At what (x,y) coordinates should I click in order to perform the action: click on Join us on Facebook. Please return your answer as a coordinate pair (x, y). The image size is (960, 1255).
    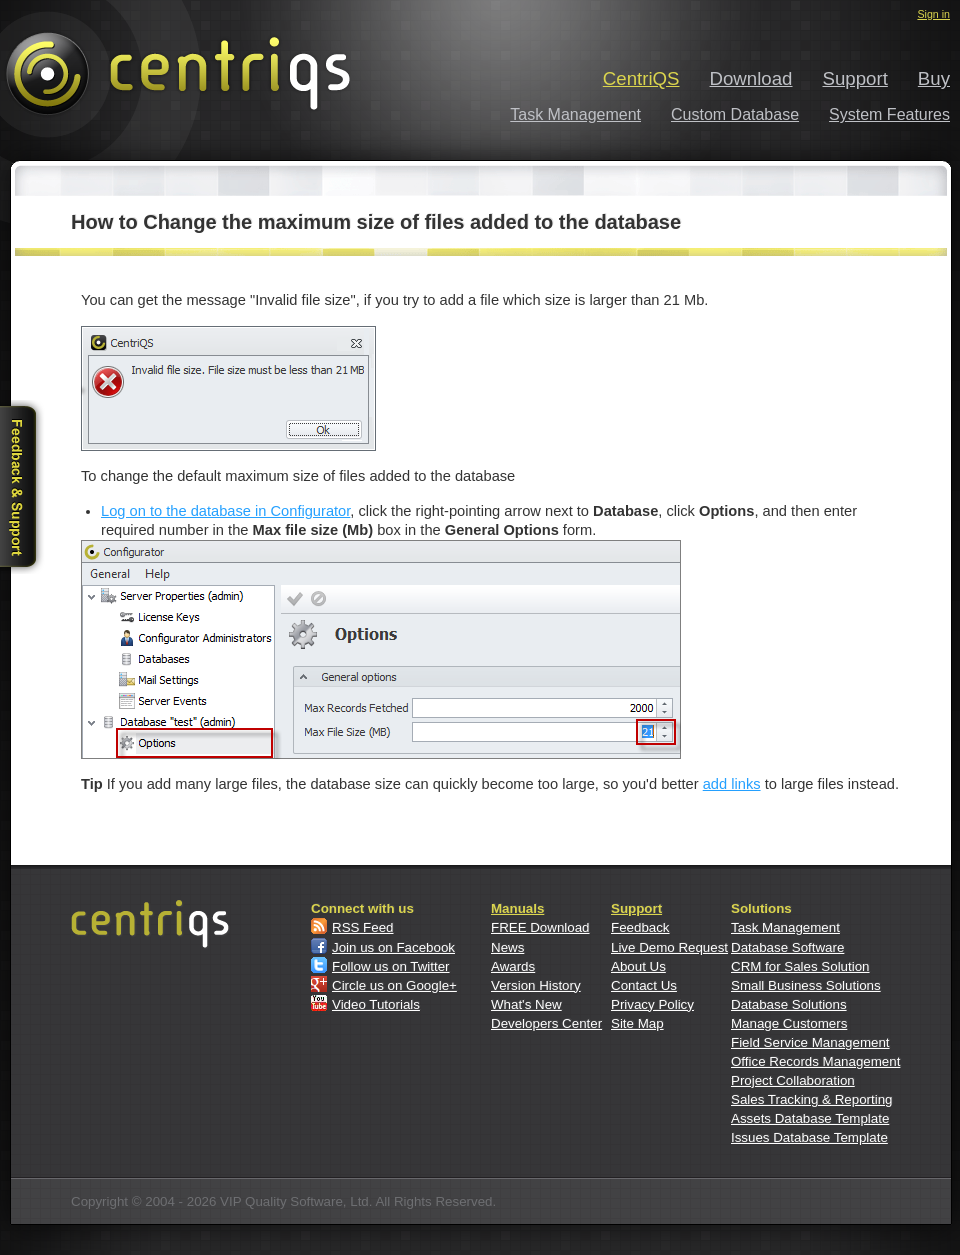
    Looking at the image, I should click on (393, 947).